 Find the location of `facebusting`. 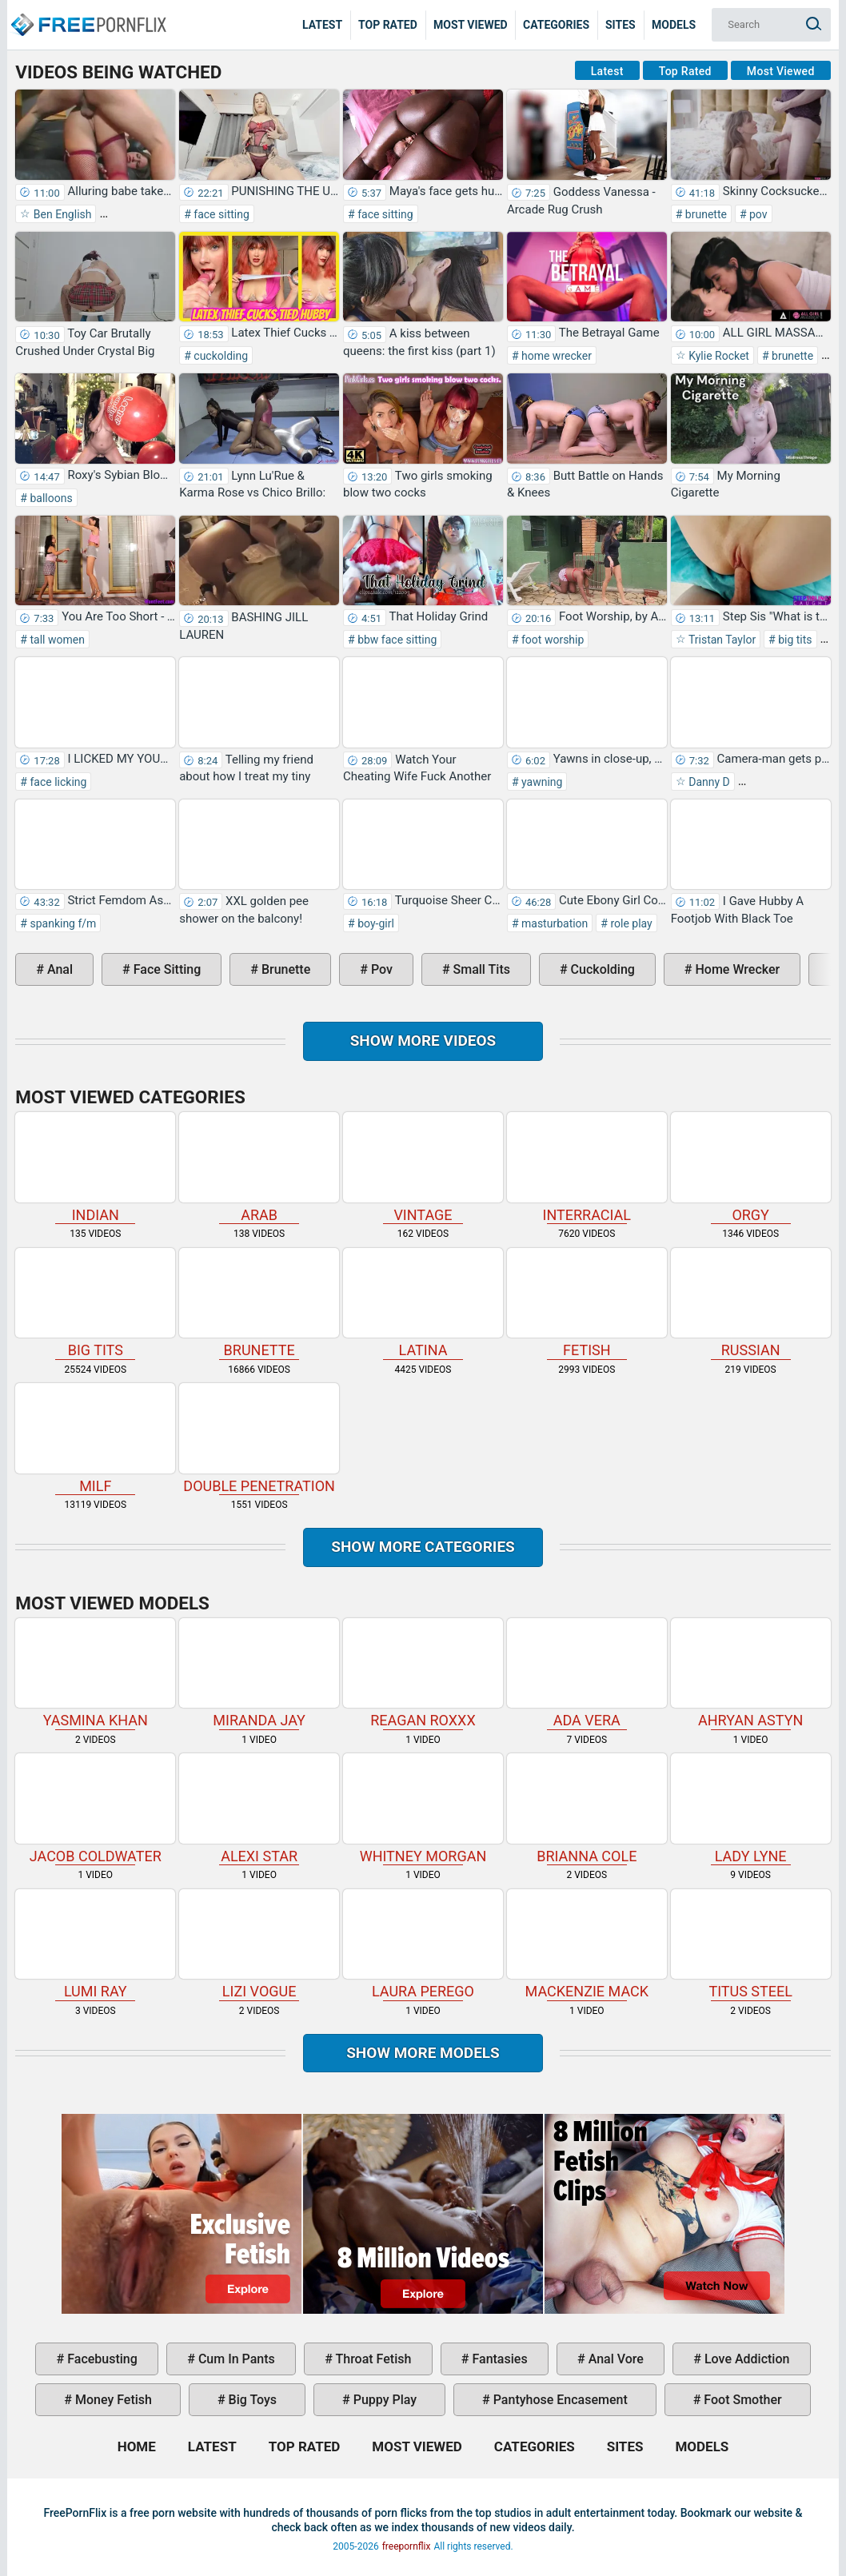

facebusting is located at coordinates (101, 2359).